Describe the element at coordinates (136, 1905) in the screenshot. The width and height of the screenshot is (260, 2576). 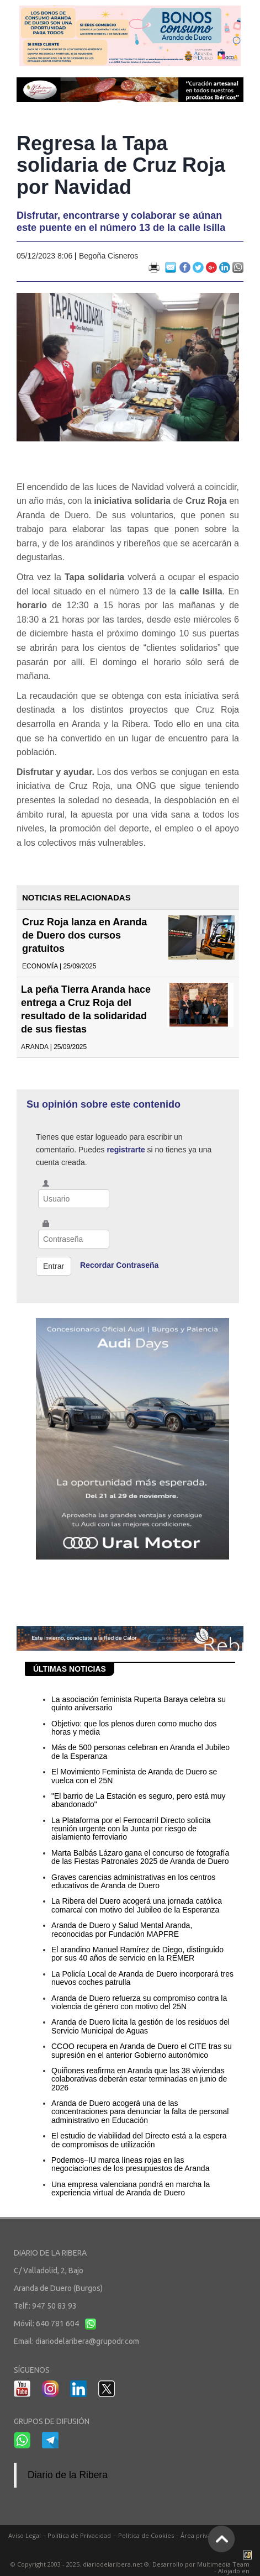
I see `La Ribera del Duero acogerá una jornada católica comarcal con motivo del Jubileo de la Esperanza` at that location.